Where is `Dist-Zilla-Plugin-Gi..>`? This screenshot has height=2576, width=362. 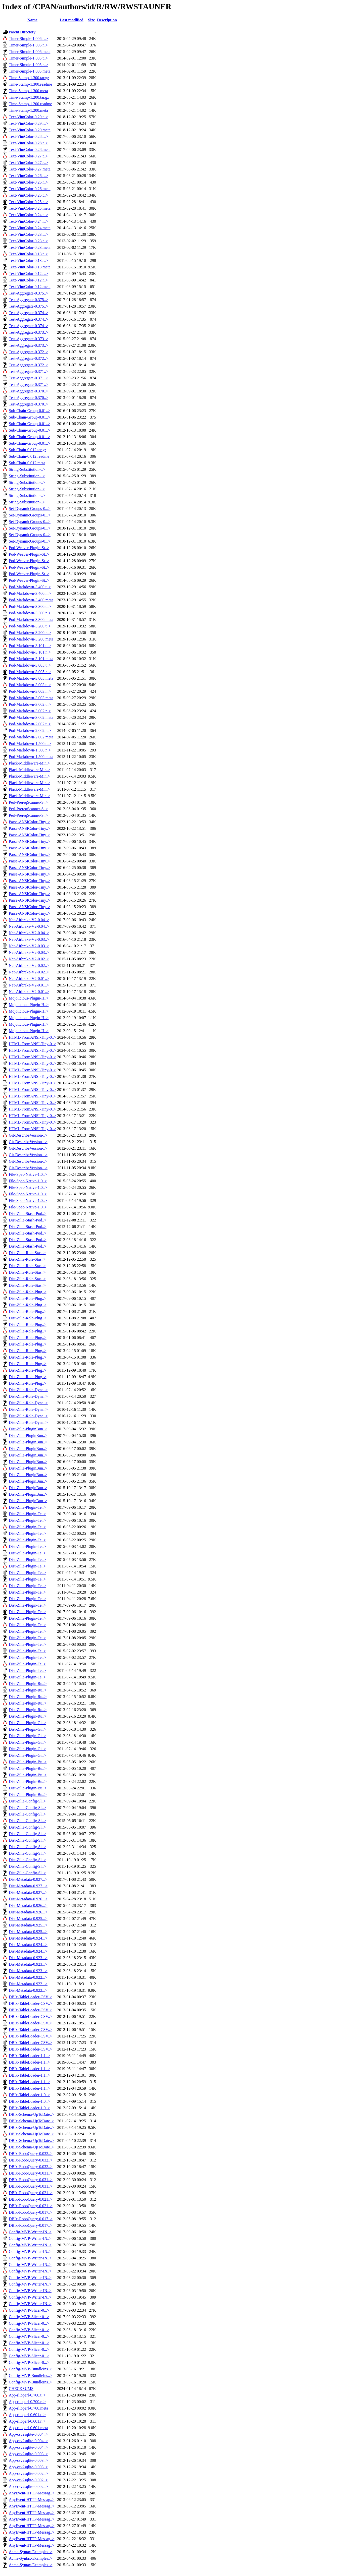 Dist-Zilla-Plugin-Gi..> is located at coordinates (27, 1723).